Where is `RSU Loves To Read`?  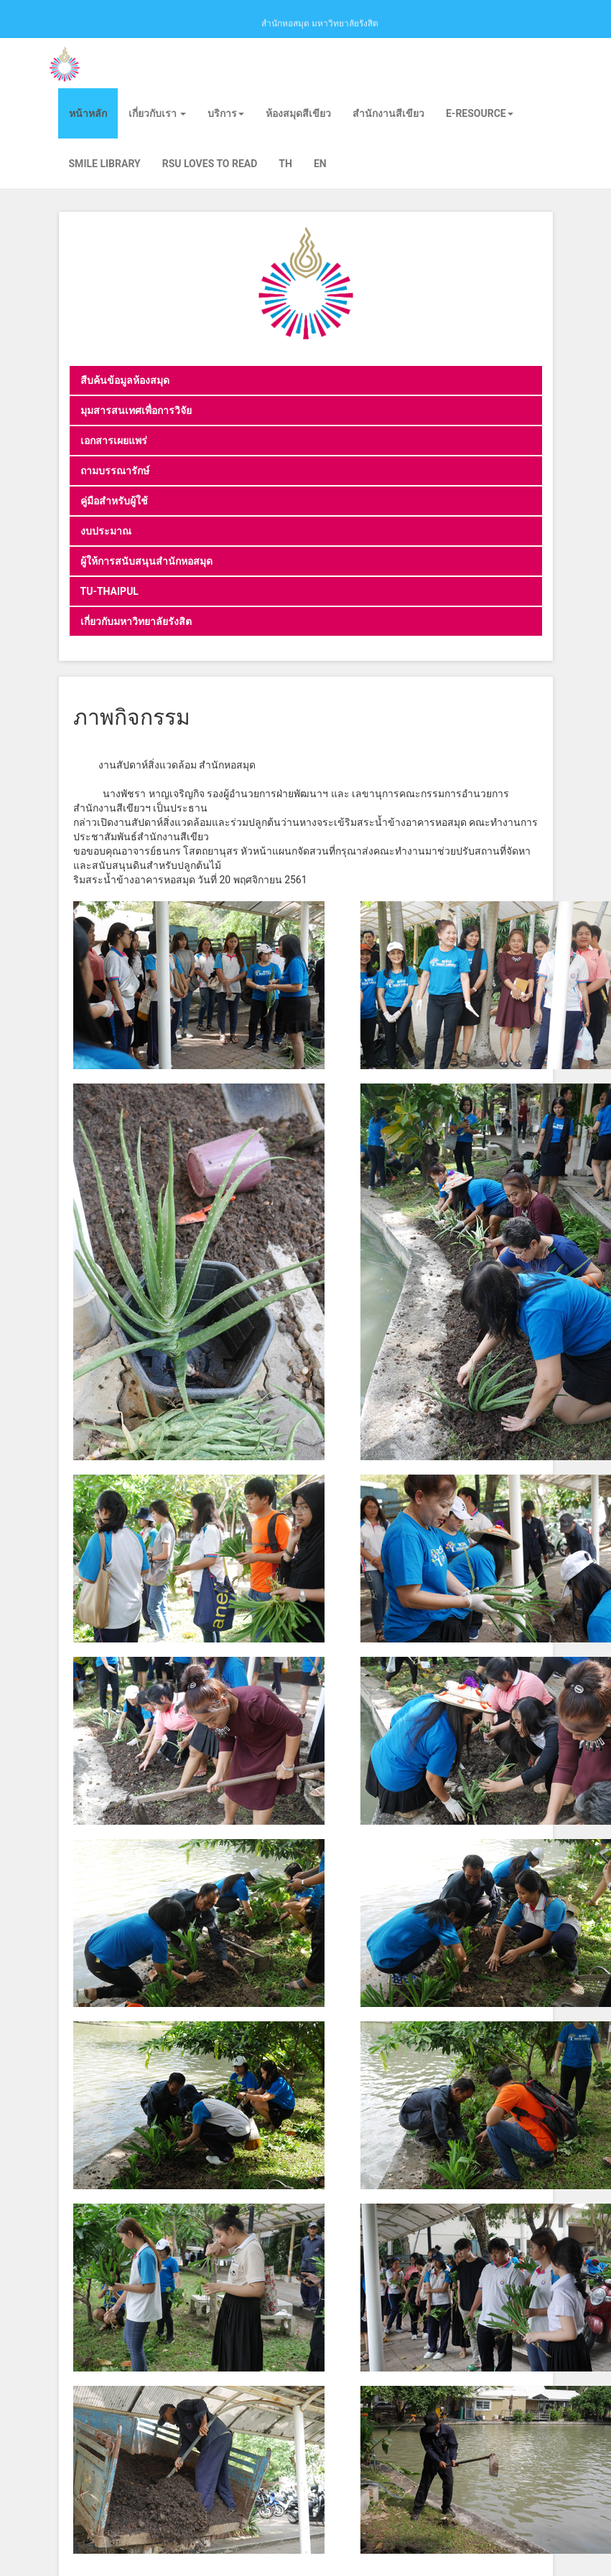 RSU Loves To Read is located at coordinates (210, 163).